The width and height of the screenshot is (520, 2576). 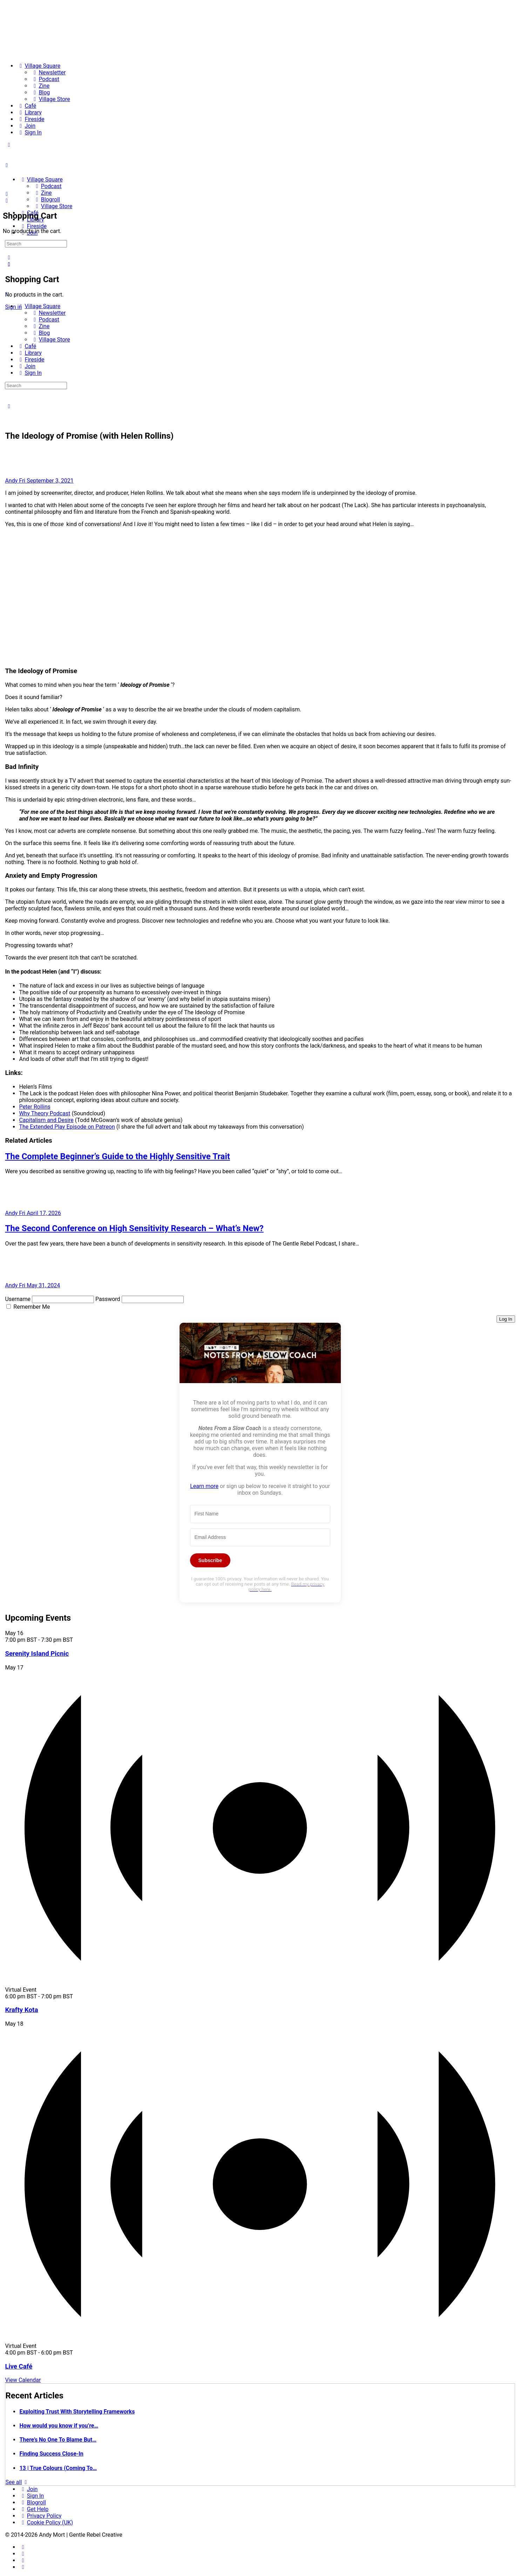 What do you see at coordinates (204, 1486) in the screenshot?
I see `Learn more` at bounding box center [204, 1486].